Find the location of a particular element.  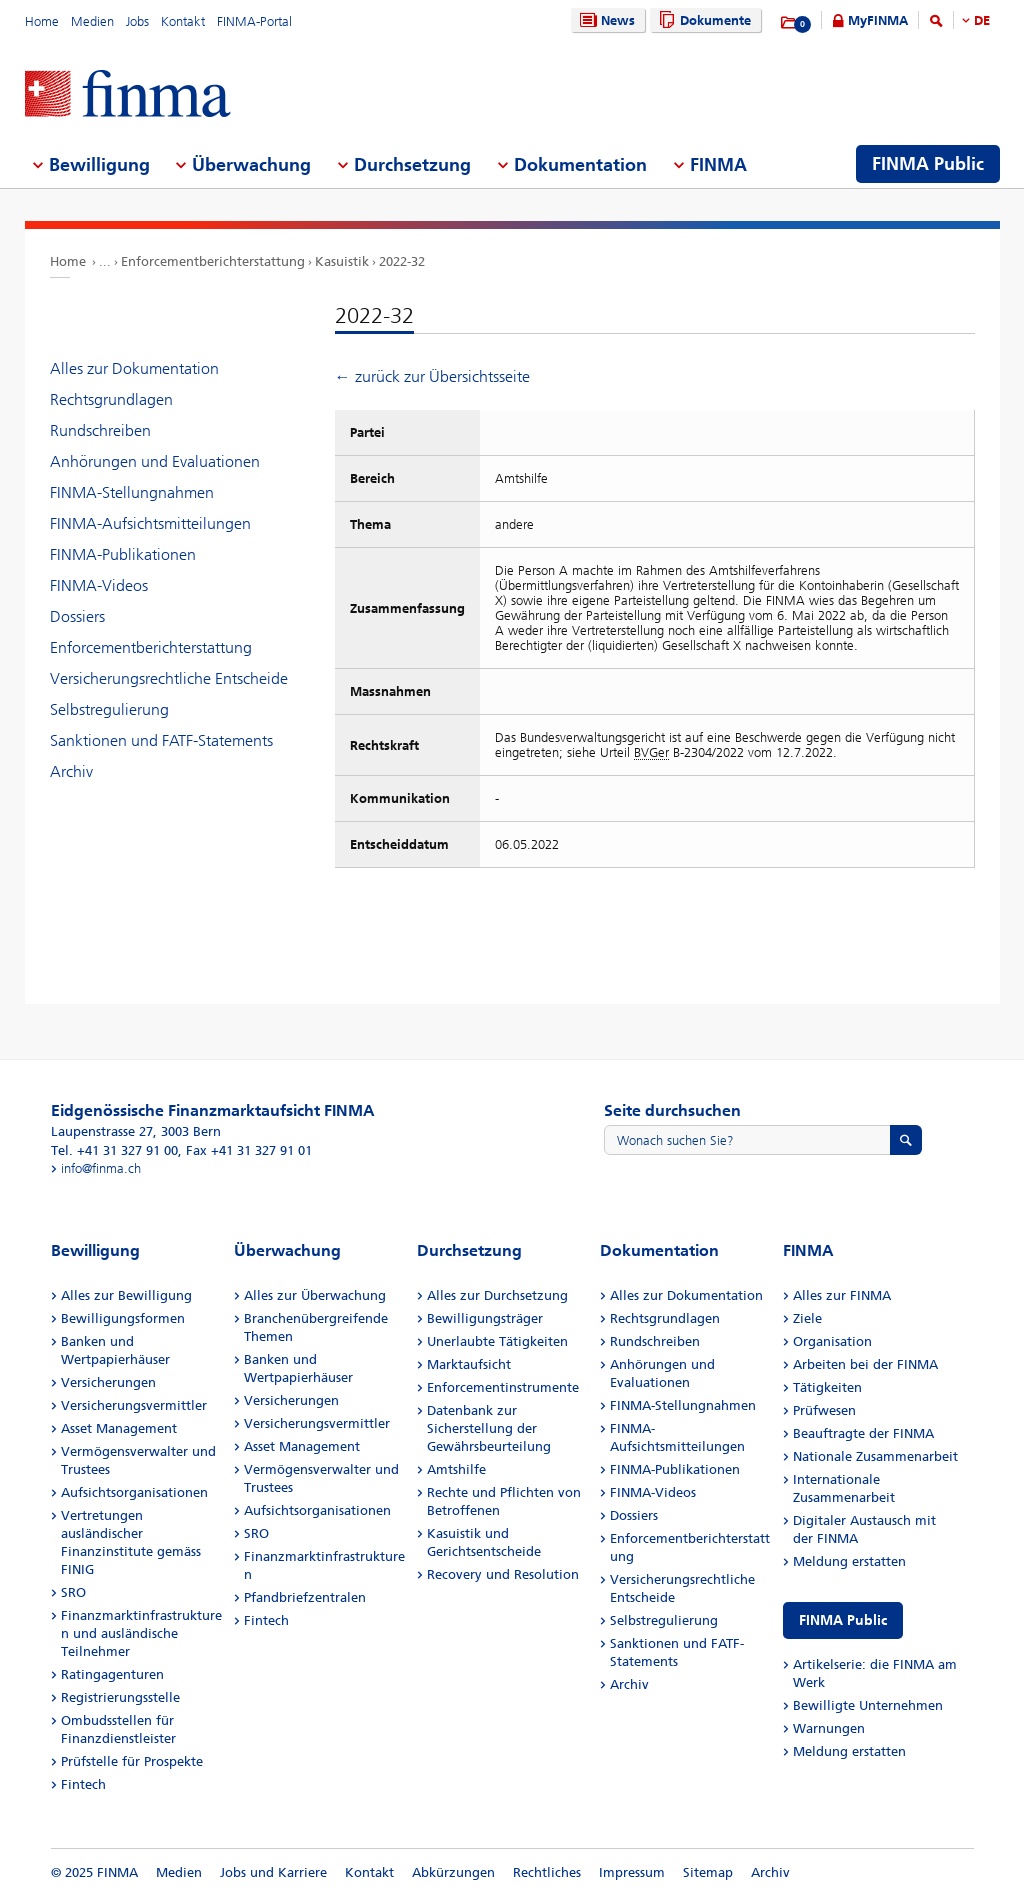

Rundschreiben is located at coordinates (100, 430).